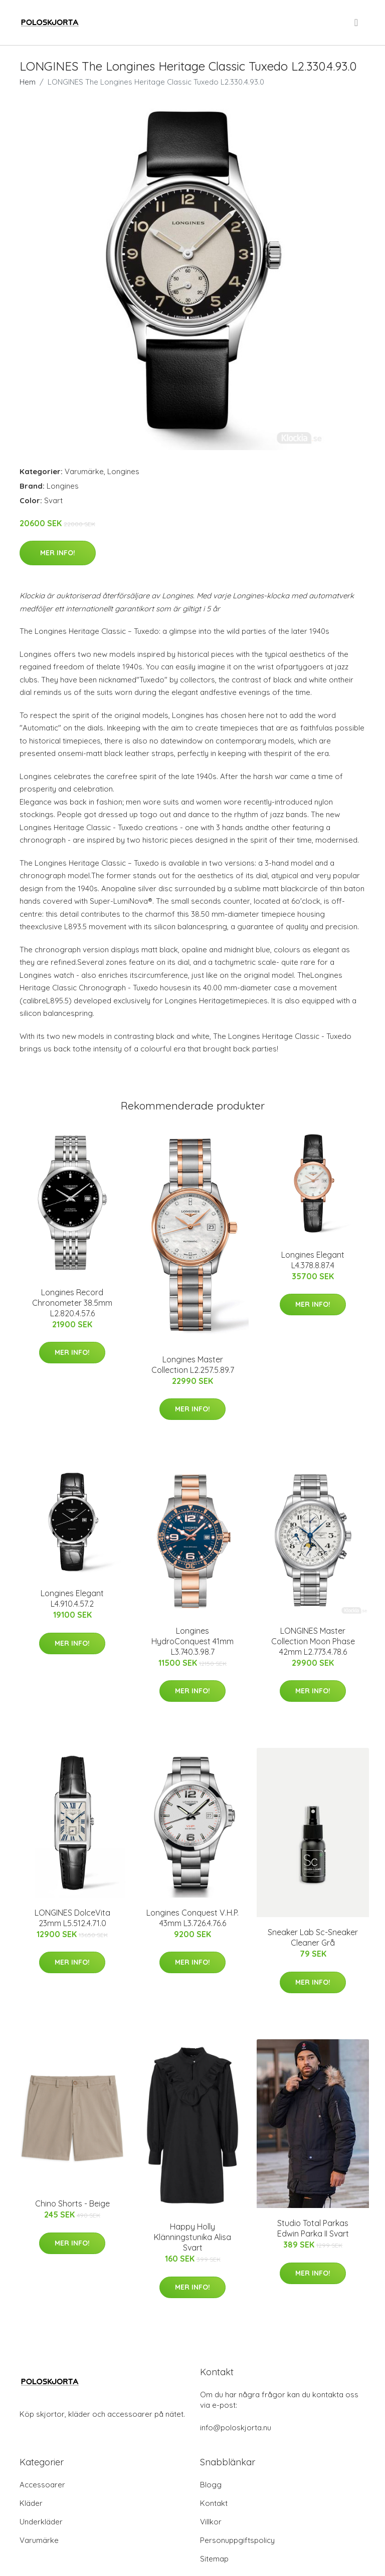  I want to click on Blogg, so click(211, 2484).